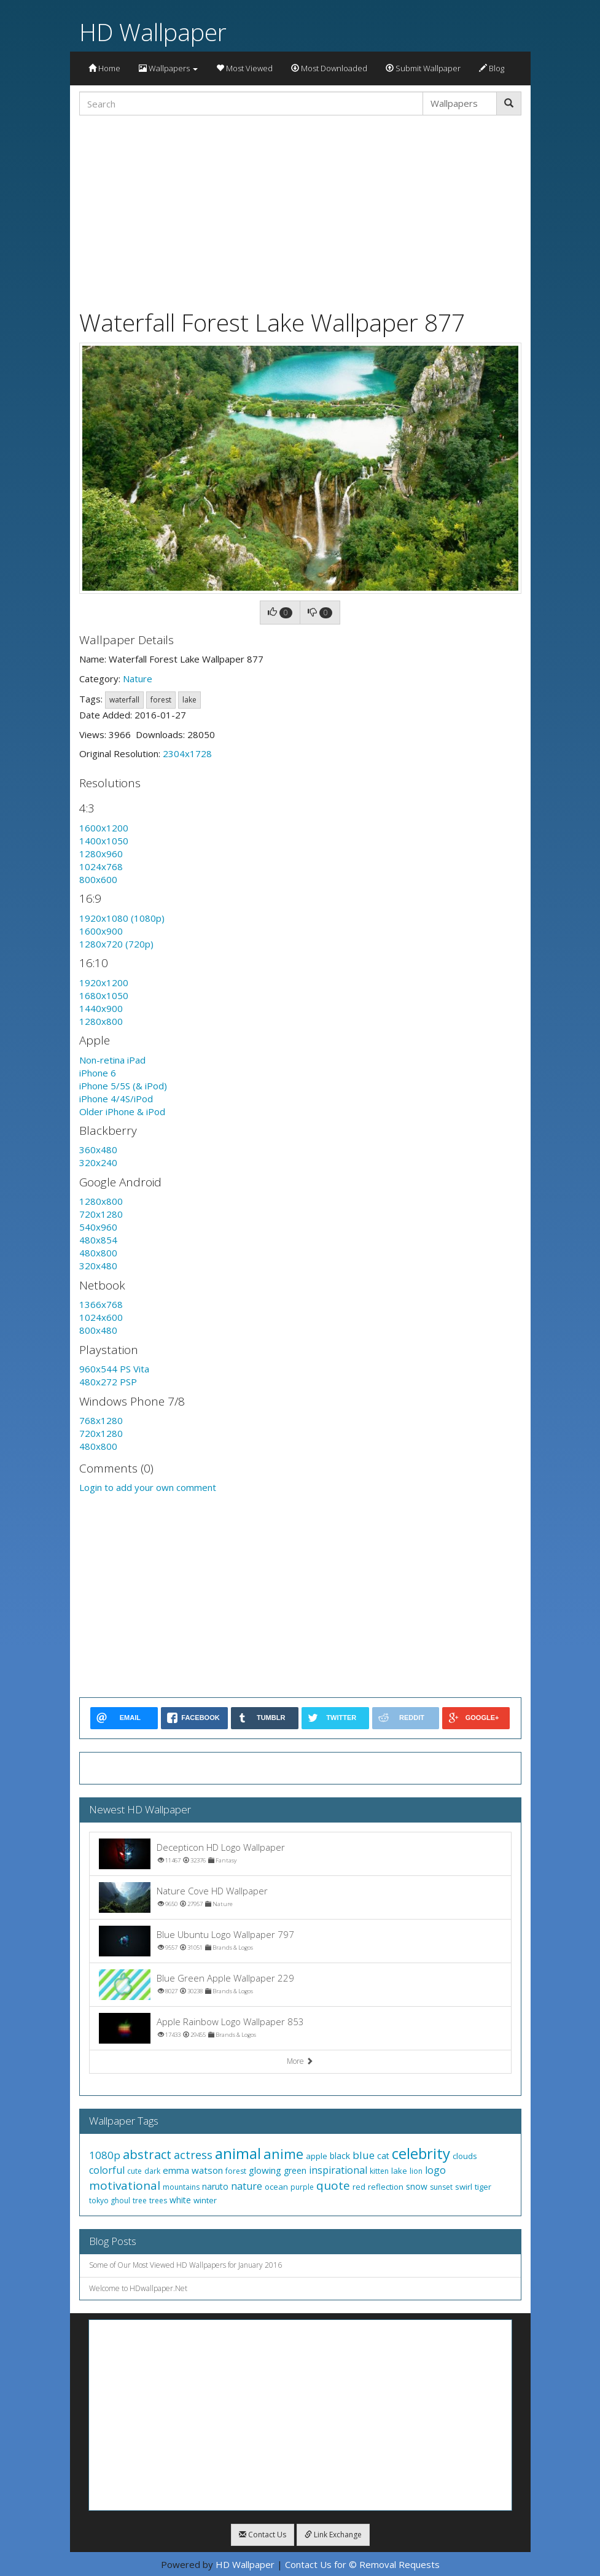 Image resolution: width=600 pixels, height=2576 pixels. What do you see at coordinates (134, 2171) in the screenshot?
I see `cute` at bounding box center [134, 2171].